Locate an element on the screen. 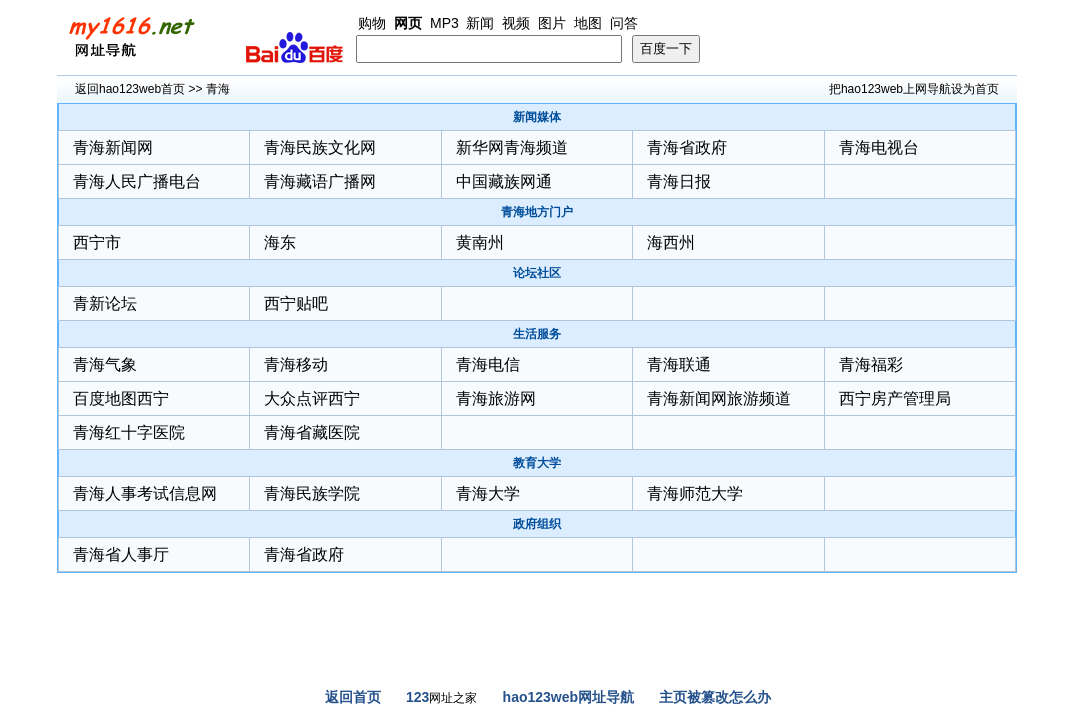 This screenshot has width=1074, height=720. 西宁房产管理局 is located at coordinates (895, 398).